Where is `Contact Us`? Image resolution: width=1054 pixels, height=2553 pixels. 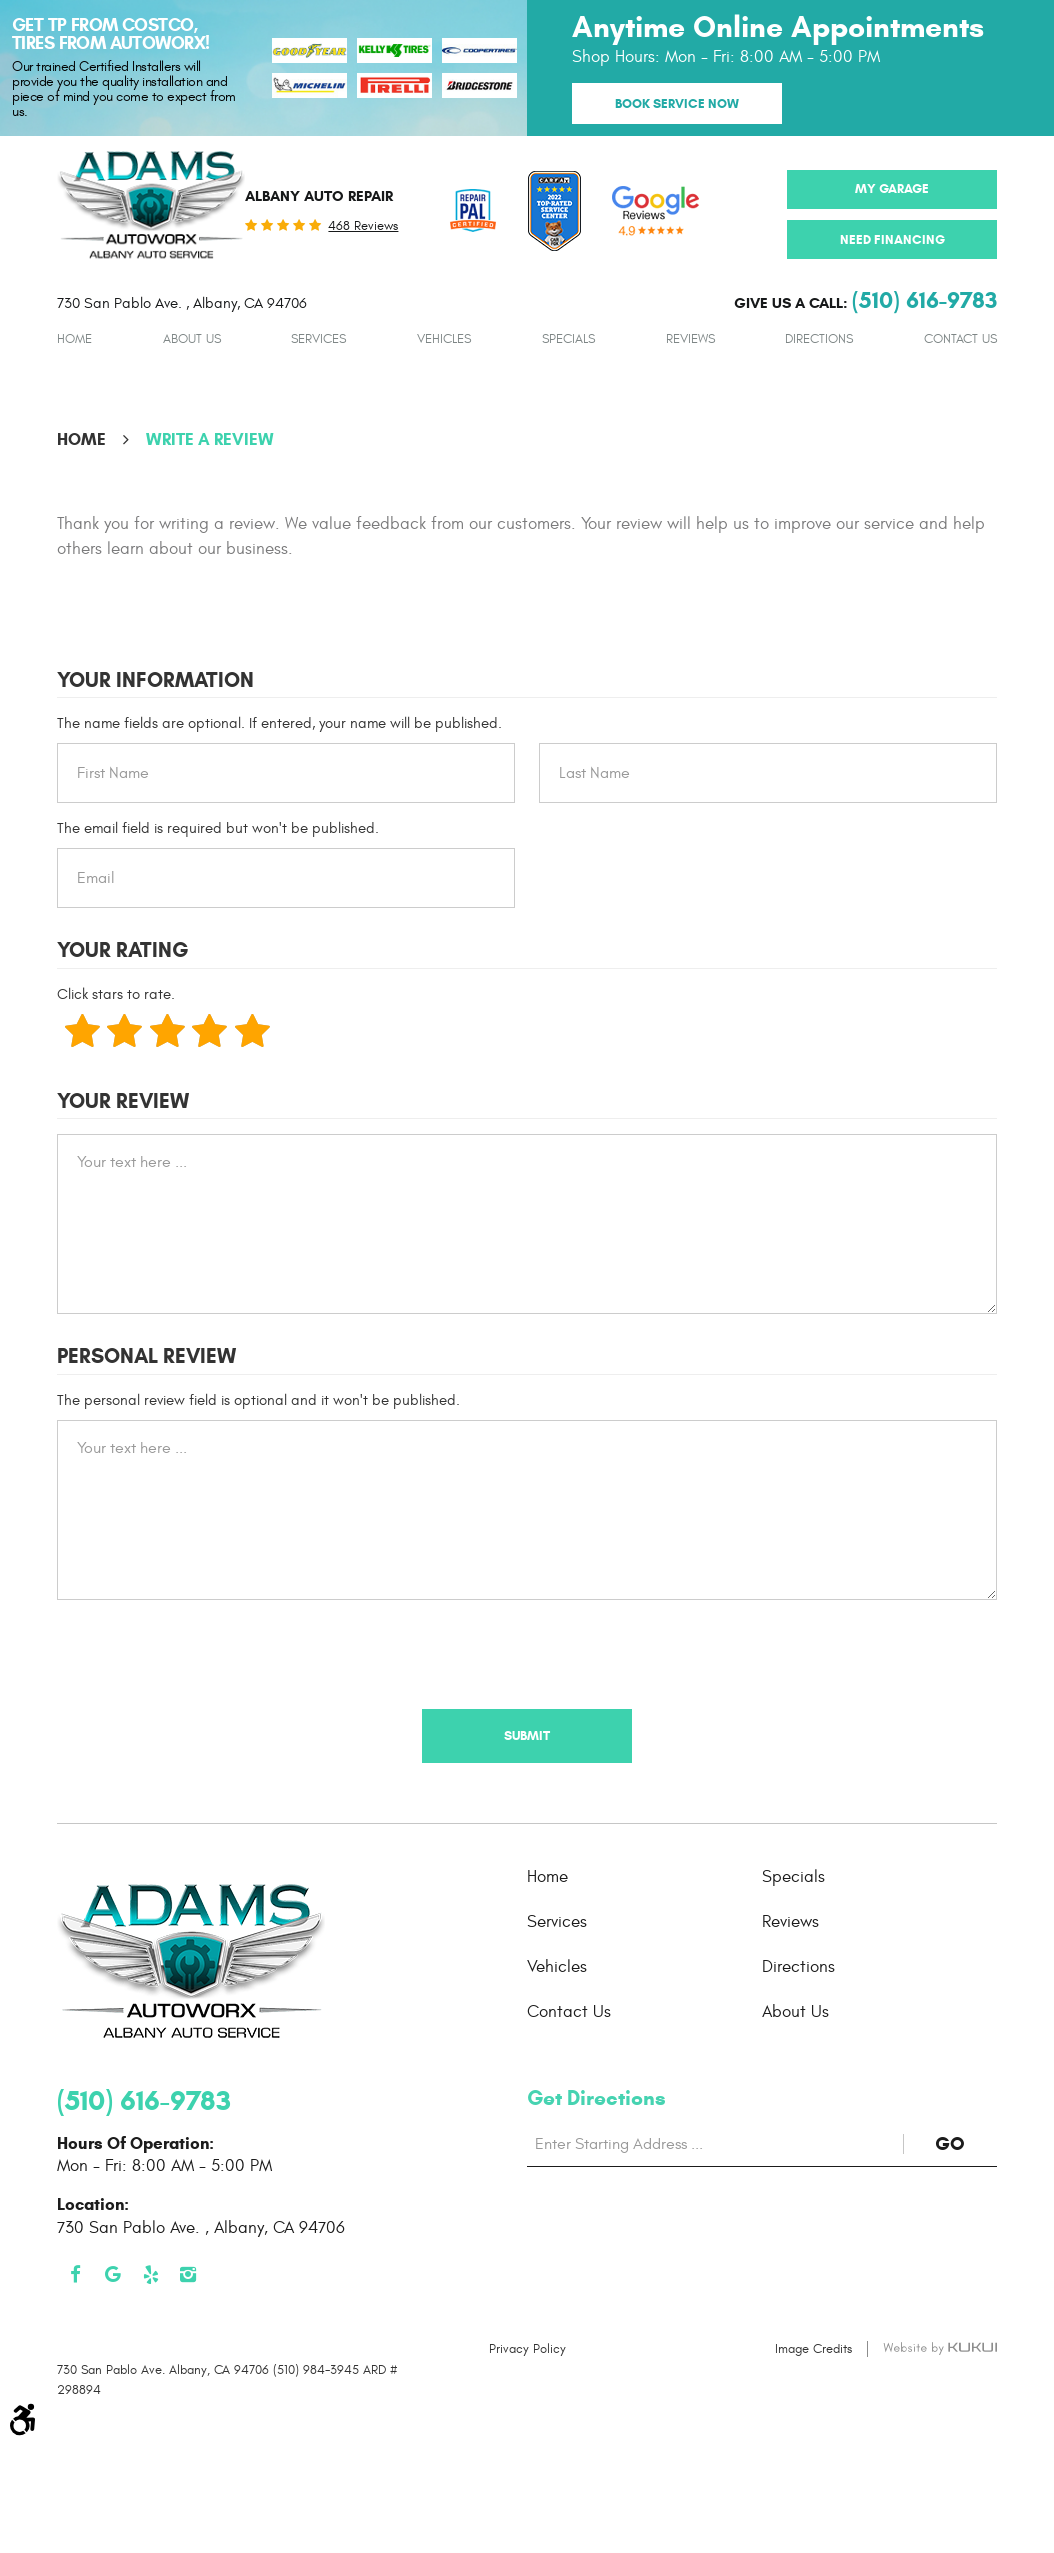 Contact Us is located at coordinates (960, 339).